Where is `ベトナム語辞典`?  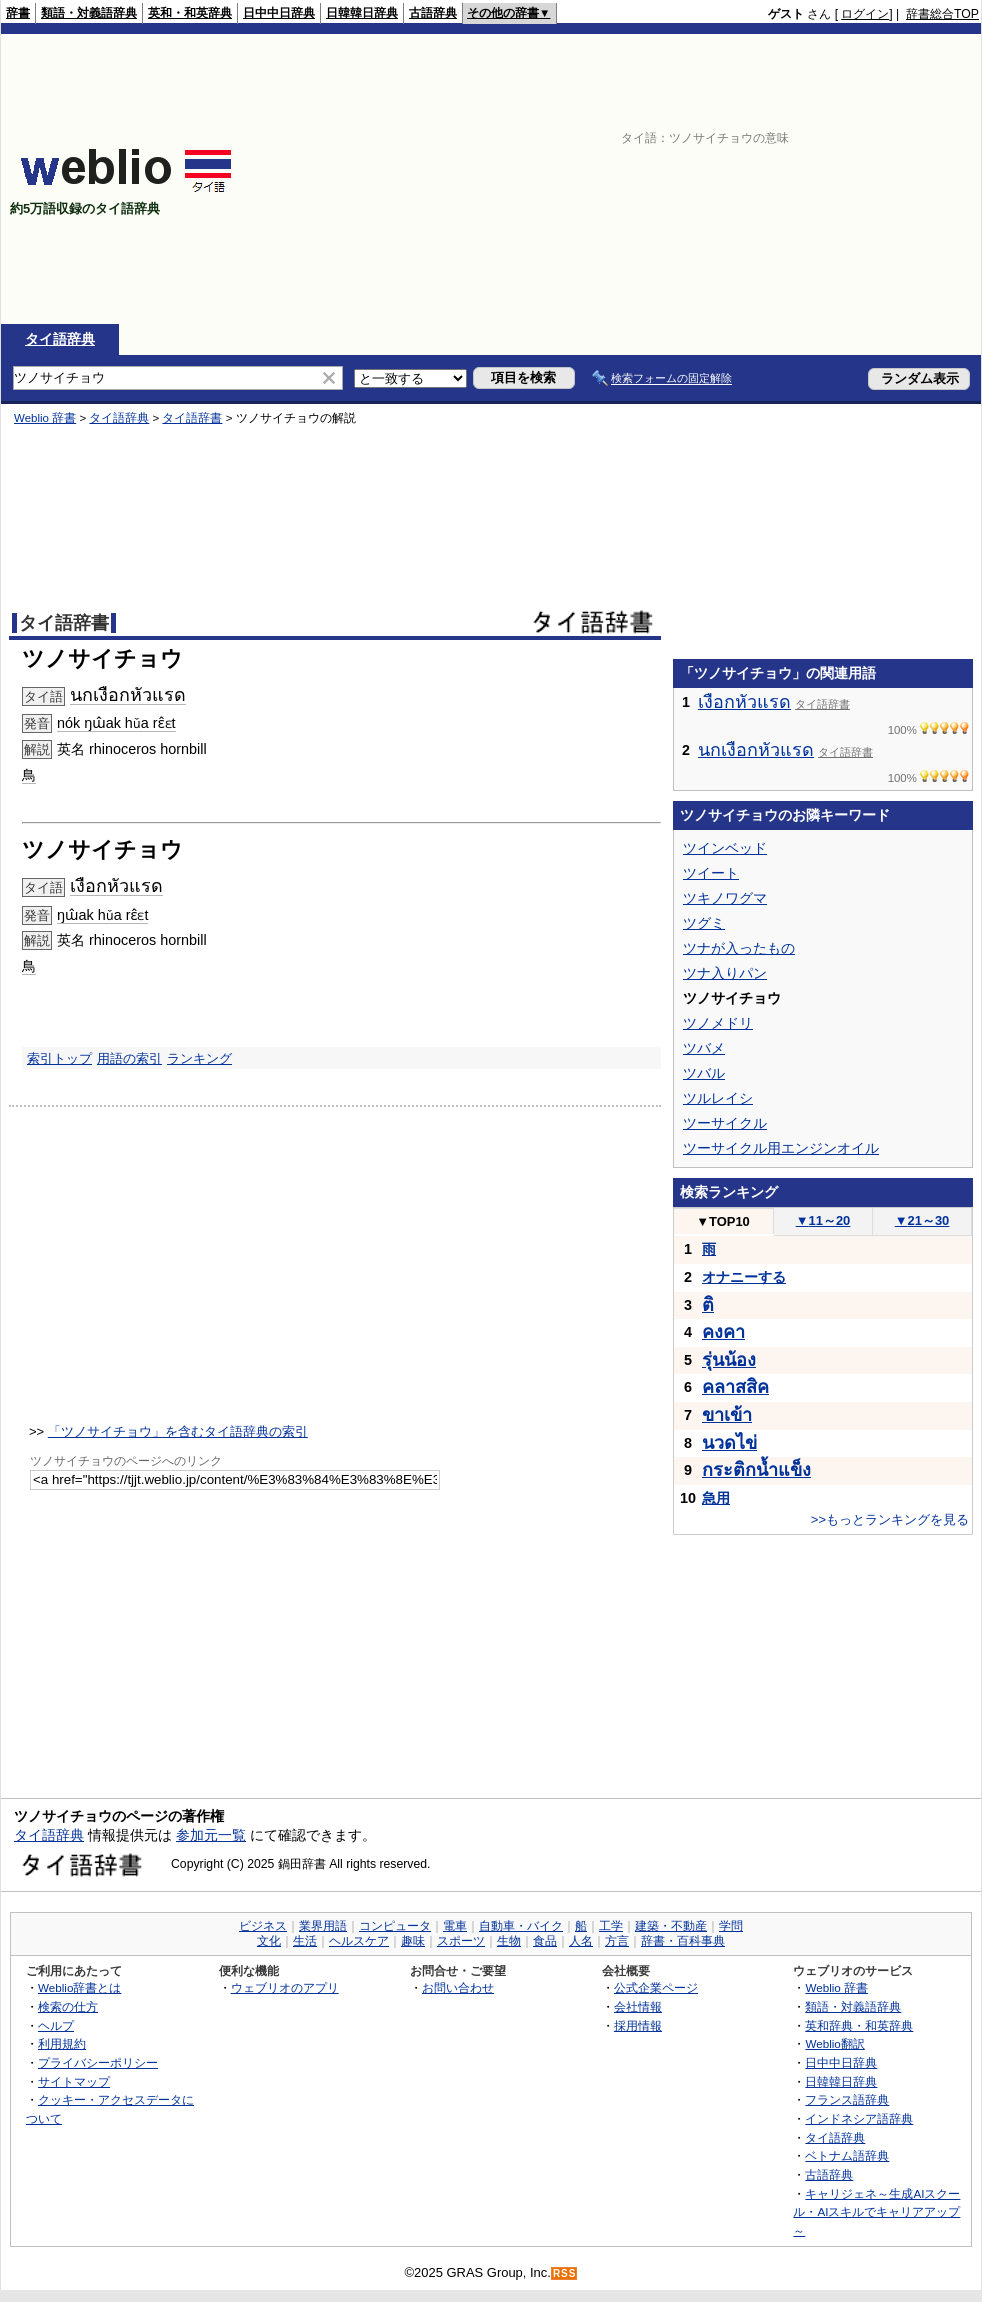 ベトナム語辞典 is located at coordinates (847, 2155).